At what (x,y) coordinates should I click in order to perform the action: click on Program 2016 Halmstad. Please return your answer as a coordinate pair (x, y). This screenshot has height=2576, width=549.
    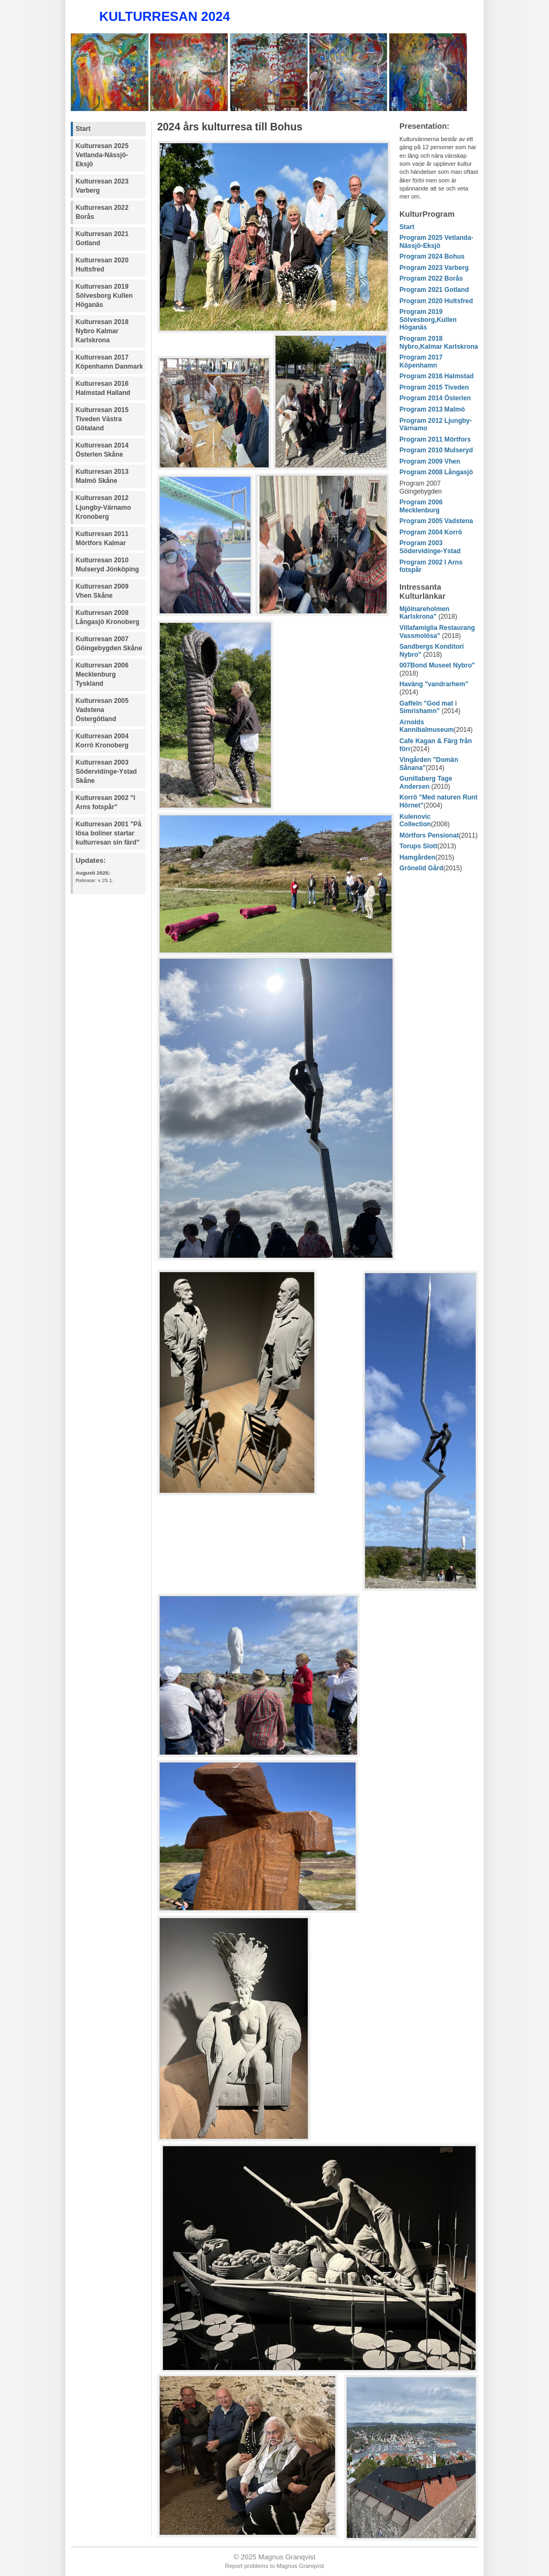
    Looking at the image, I should click on (436, 376).